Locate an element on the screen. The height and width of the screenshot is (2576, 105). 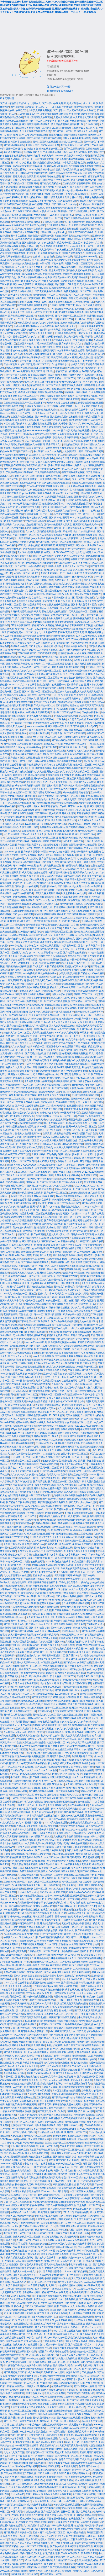
久久亚洲道色婷婷 is located at coordinates (38, 1958).